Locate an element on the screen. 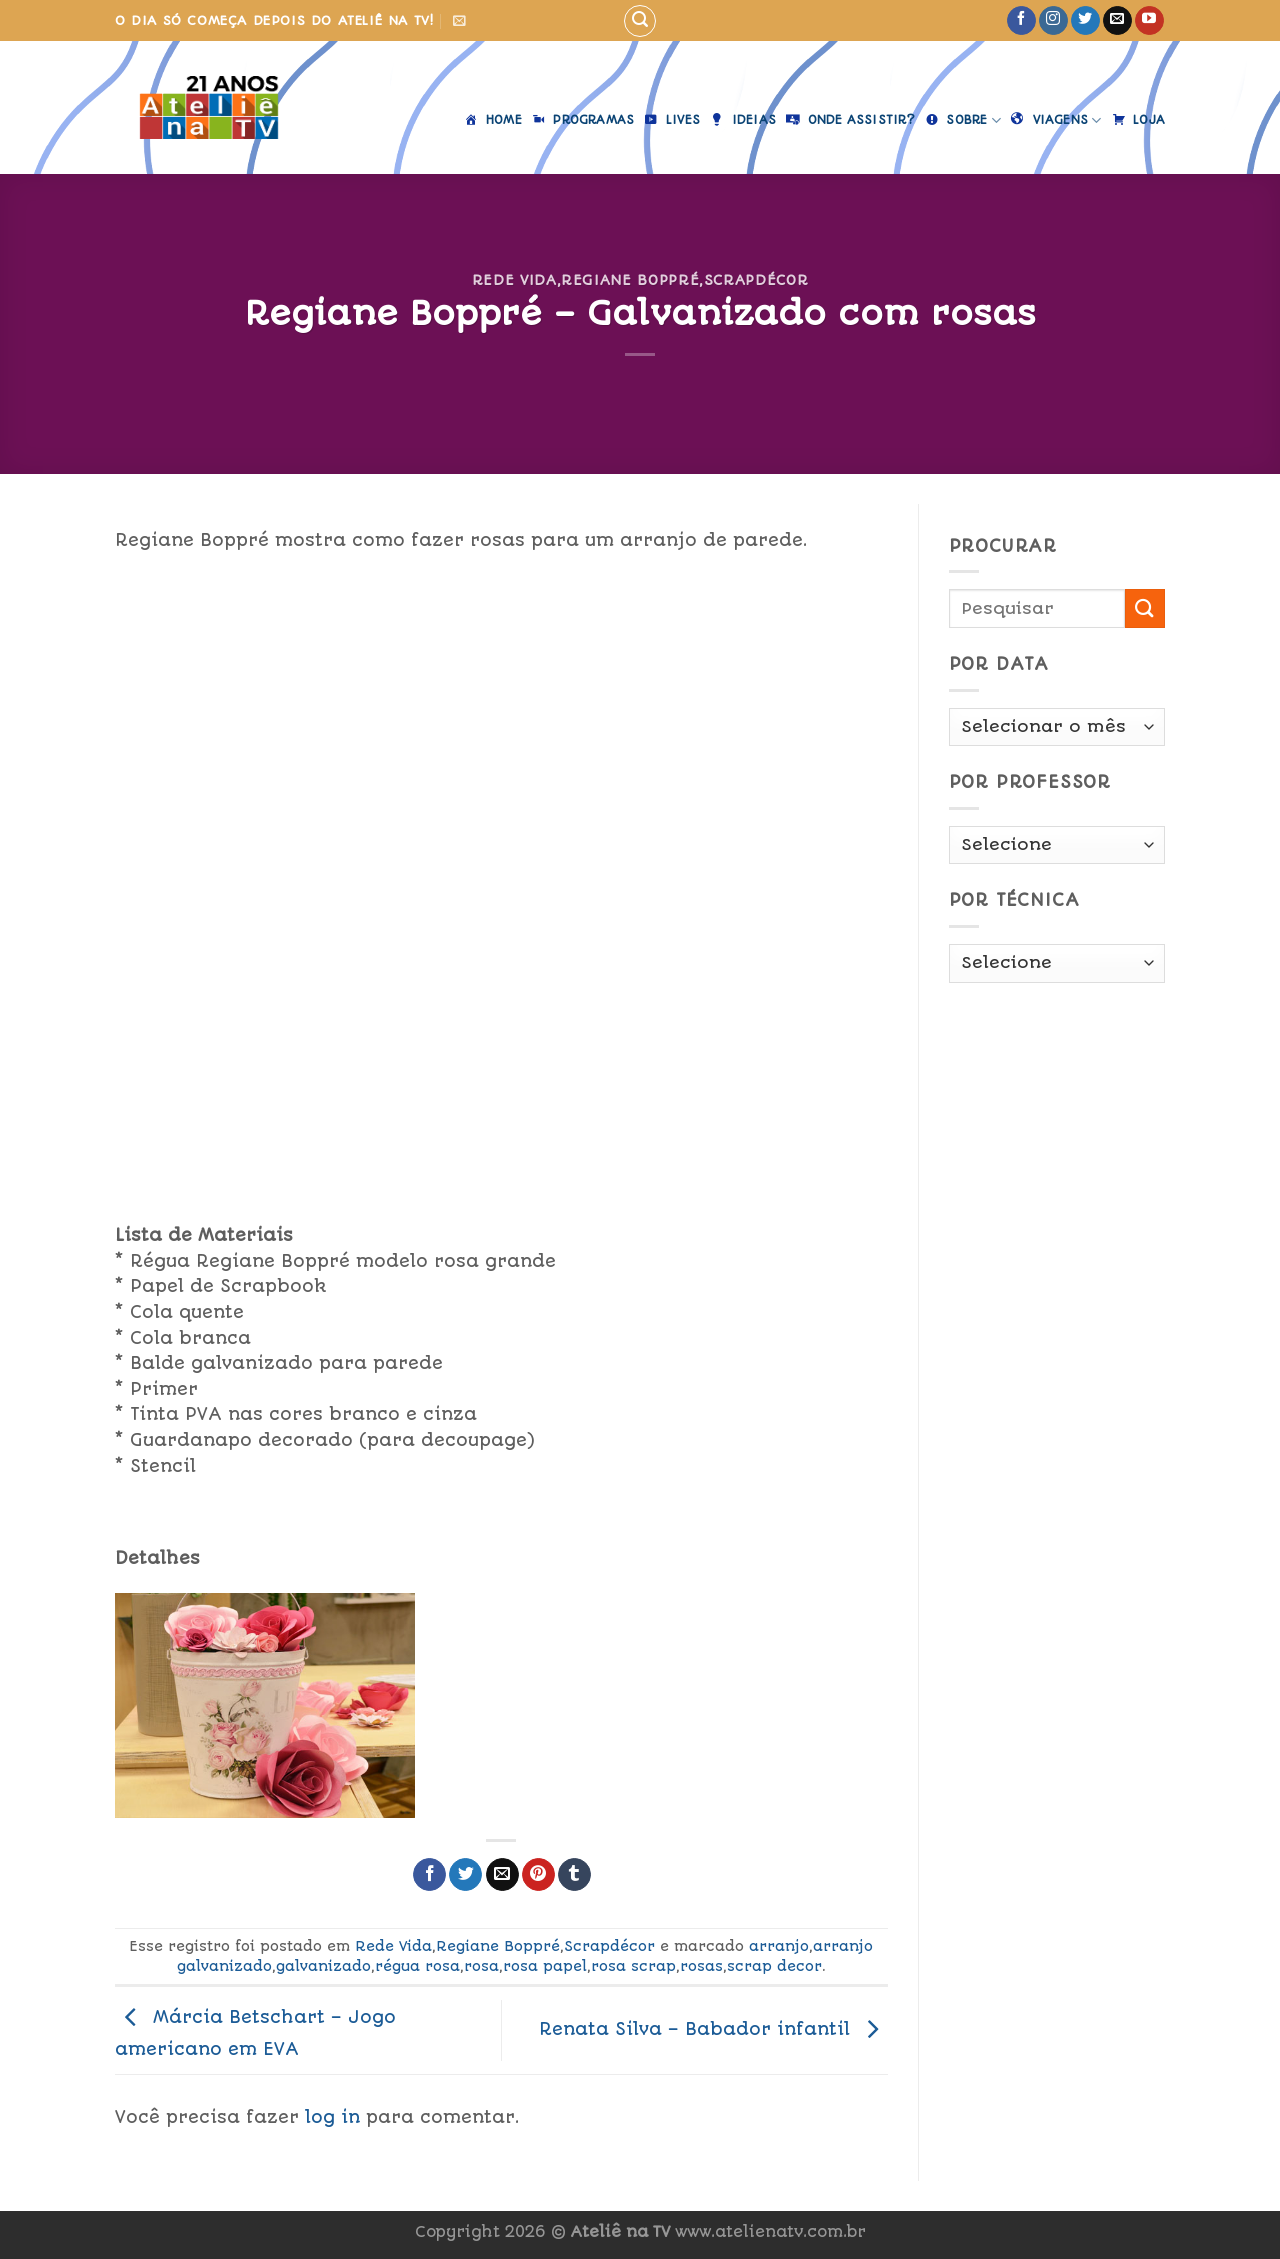 Image resolution: width=1280 pixels, height=2259 pixels. Rede Vida is located at coordinates (514, 280).